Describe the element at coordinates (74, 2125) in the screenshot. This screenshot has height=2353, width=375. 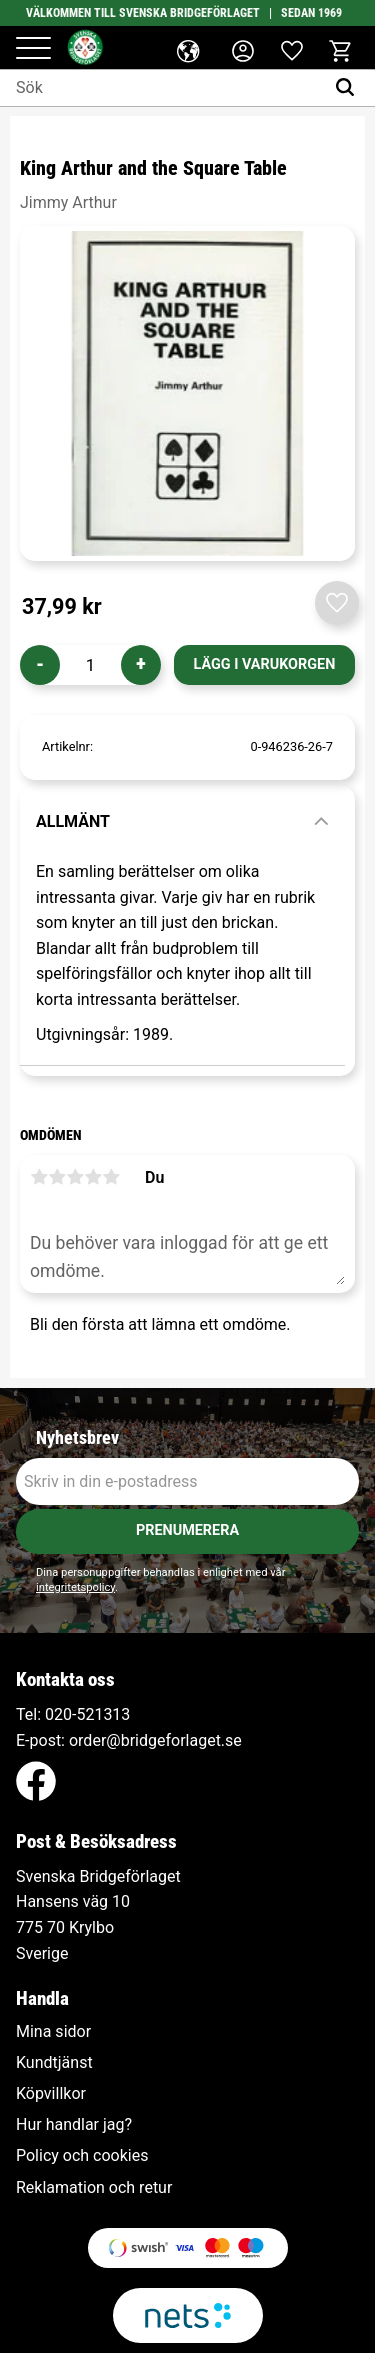
I see `Hur handlar jag? [menuitem]` at that location.